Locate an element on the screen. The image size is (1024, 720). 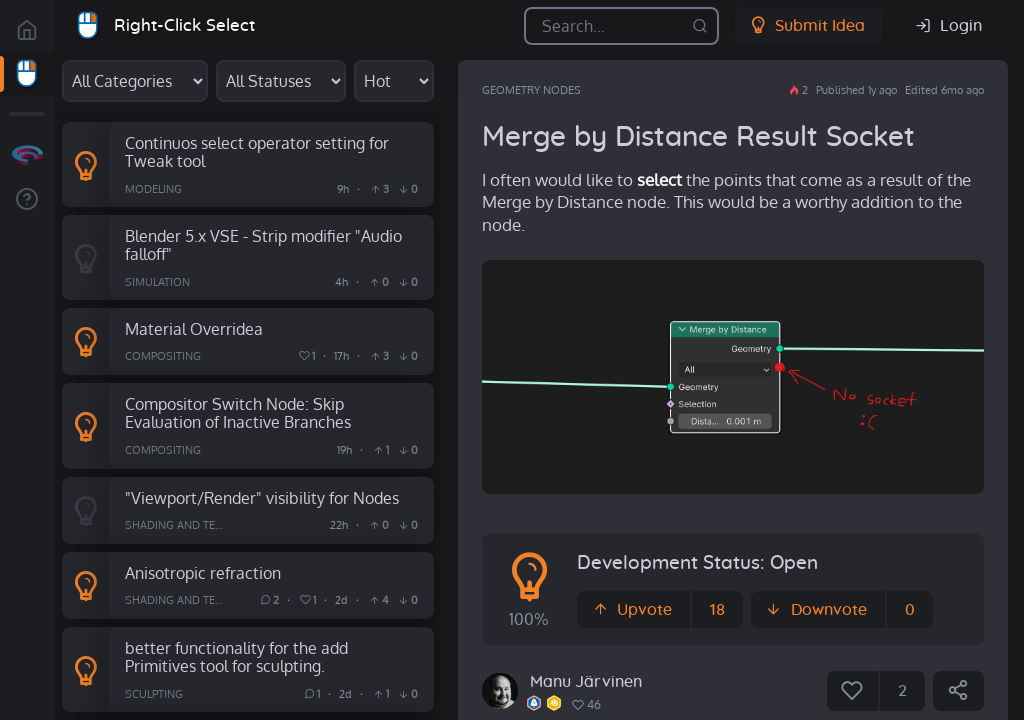
Material Overridea is located at coordinates (194, 328).